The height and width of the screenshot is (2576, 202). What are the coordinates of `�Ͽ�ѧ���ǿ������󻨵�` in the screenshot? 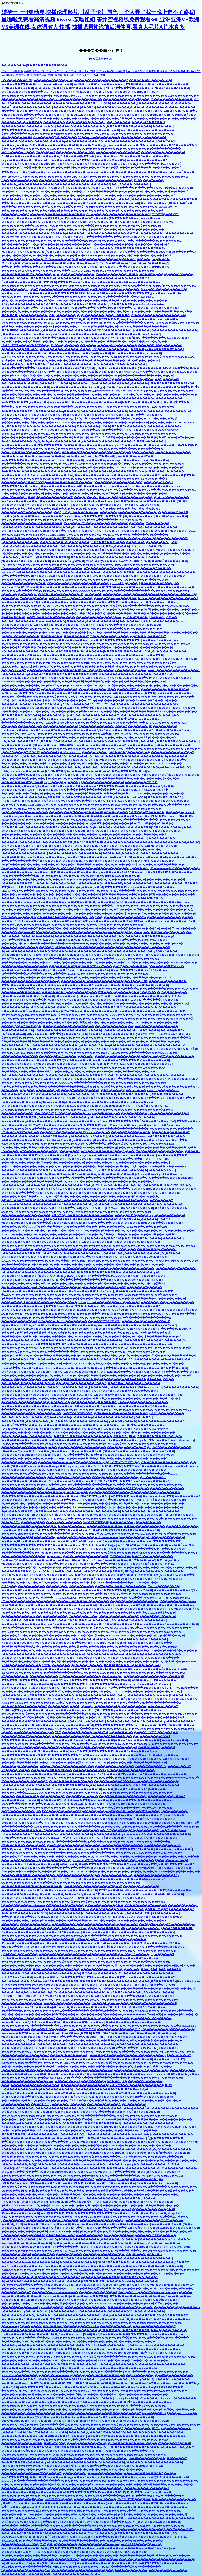 It's located at (39, 1151).